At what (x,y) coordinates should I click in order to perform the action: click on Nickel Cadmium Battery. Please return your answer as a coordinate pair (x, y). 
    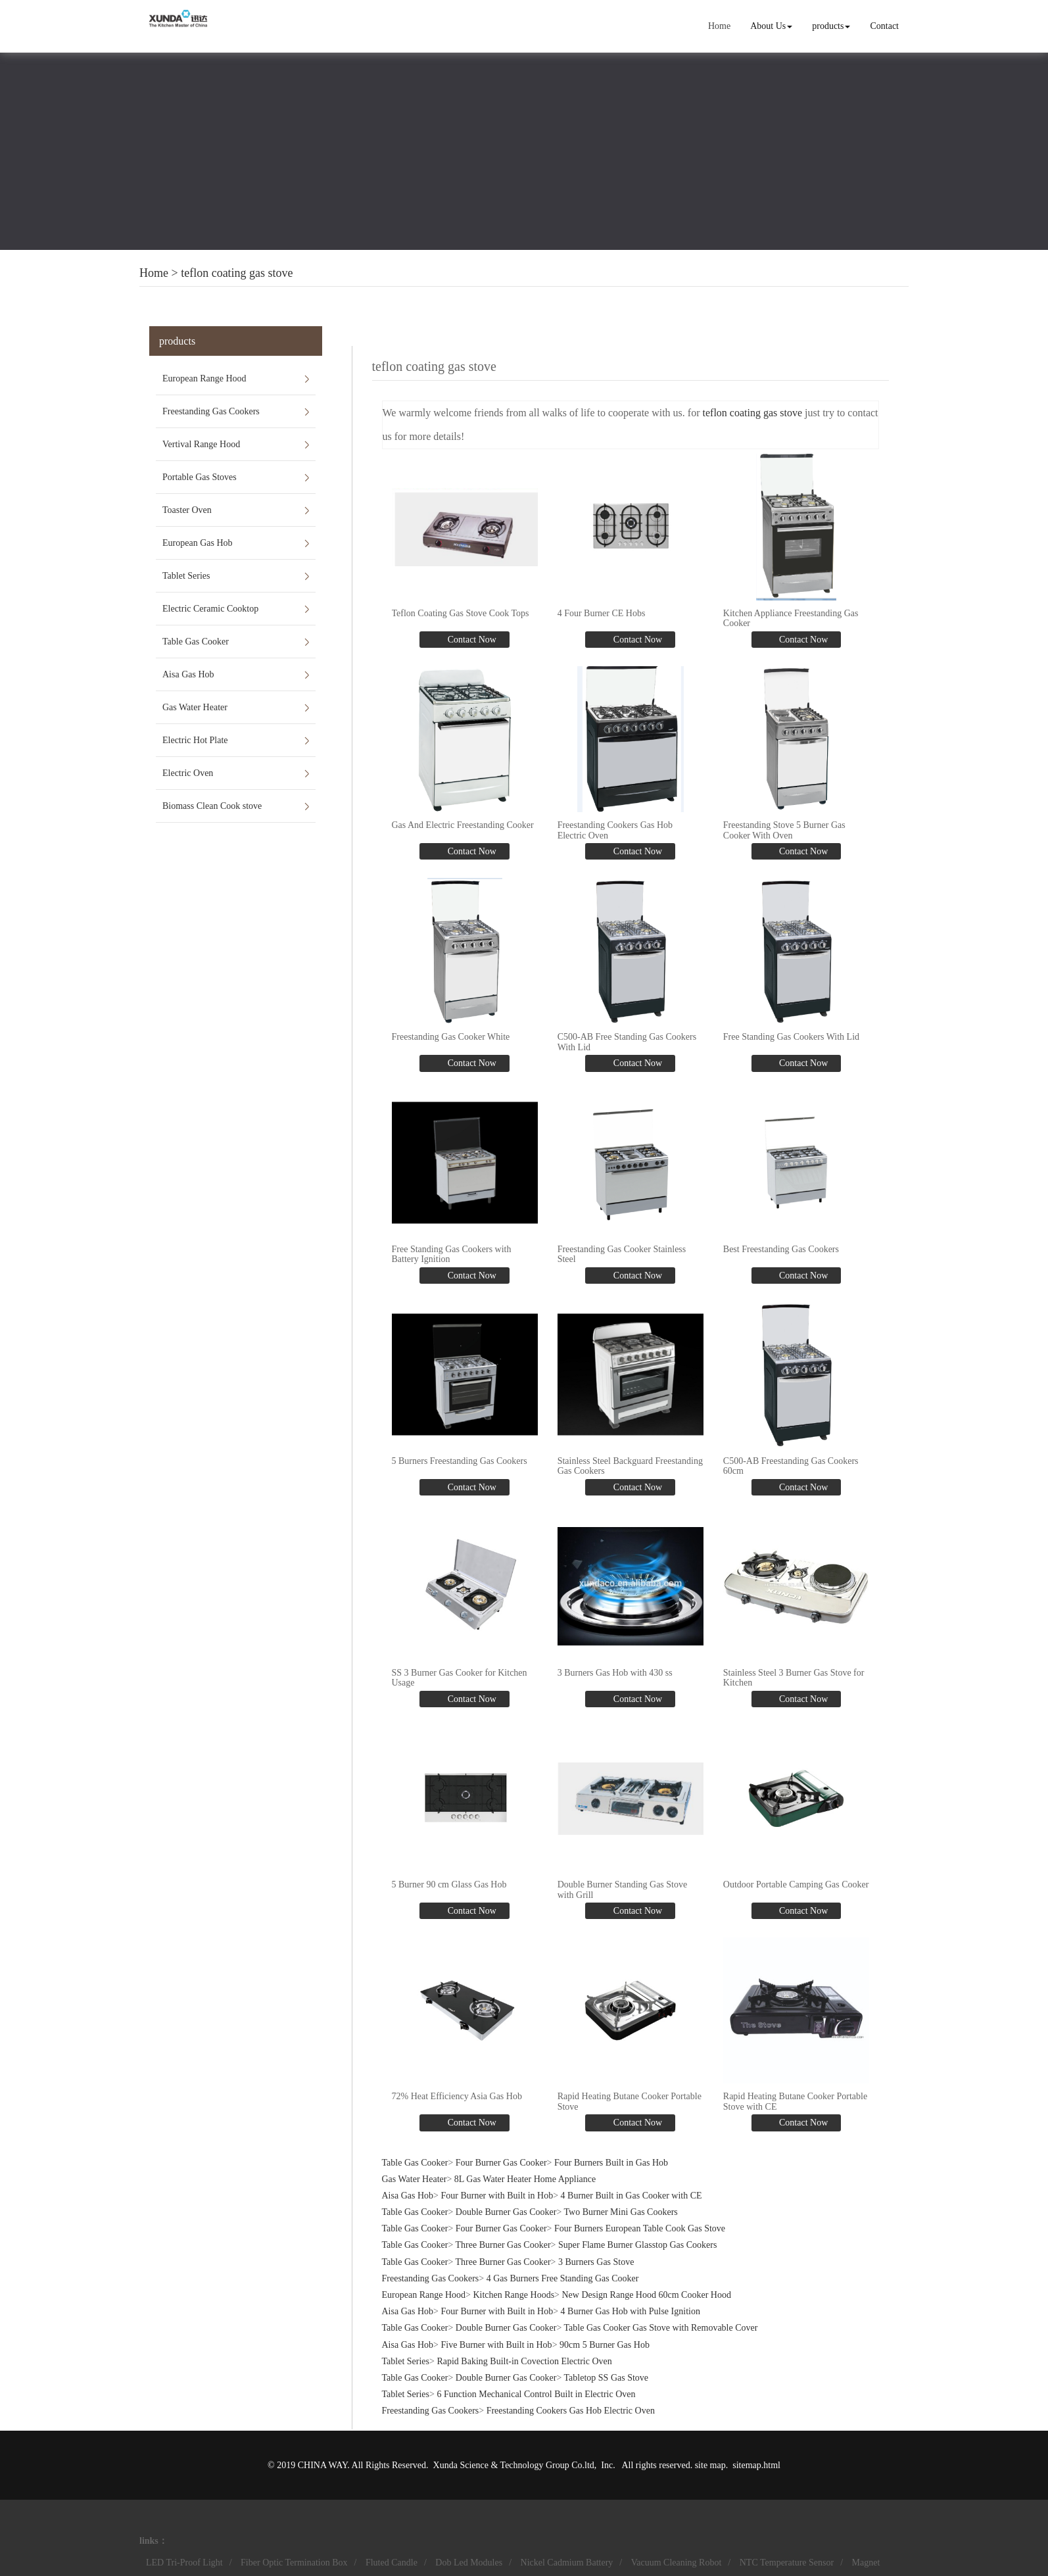
    Looking at the image, I should click on (567, 2562).